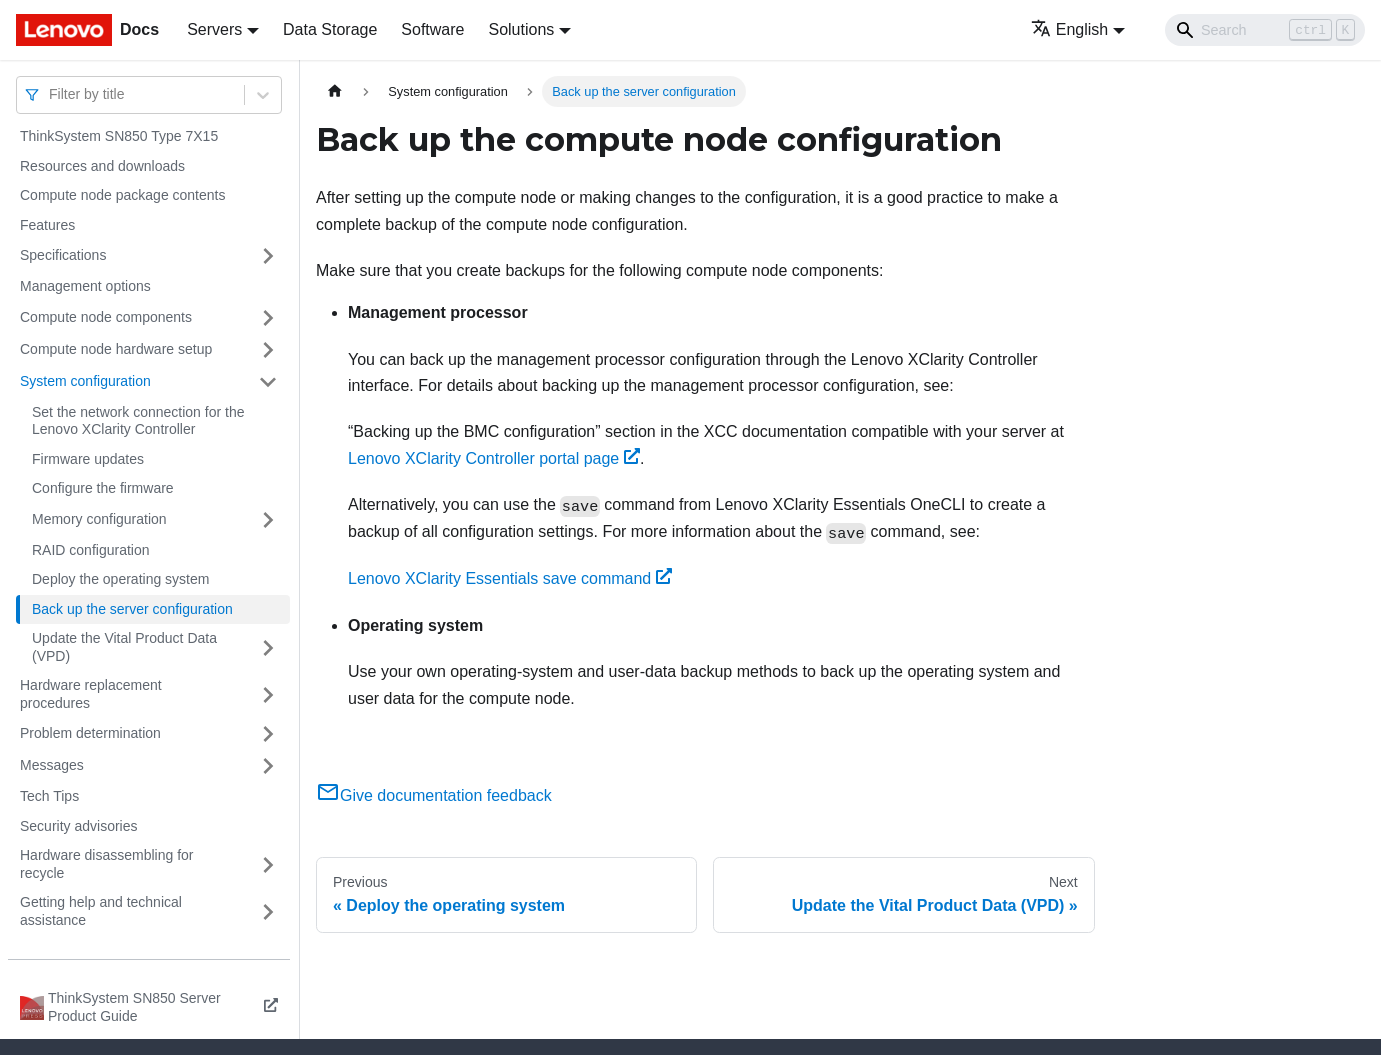 The width and height of the screenshot is (1381, 1055). What do you see at coordinates (122, 195) in the screenshot?
I see `Compute node package contents` at bounding box center [122, 195].